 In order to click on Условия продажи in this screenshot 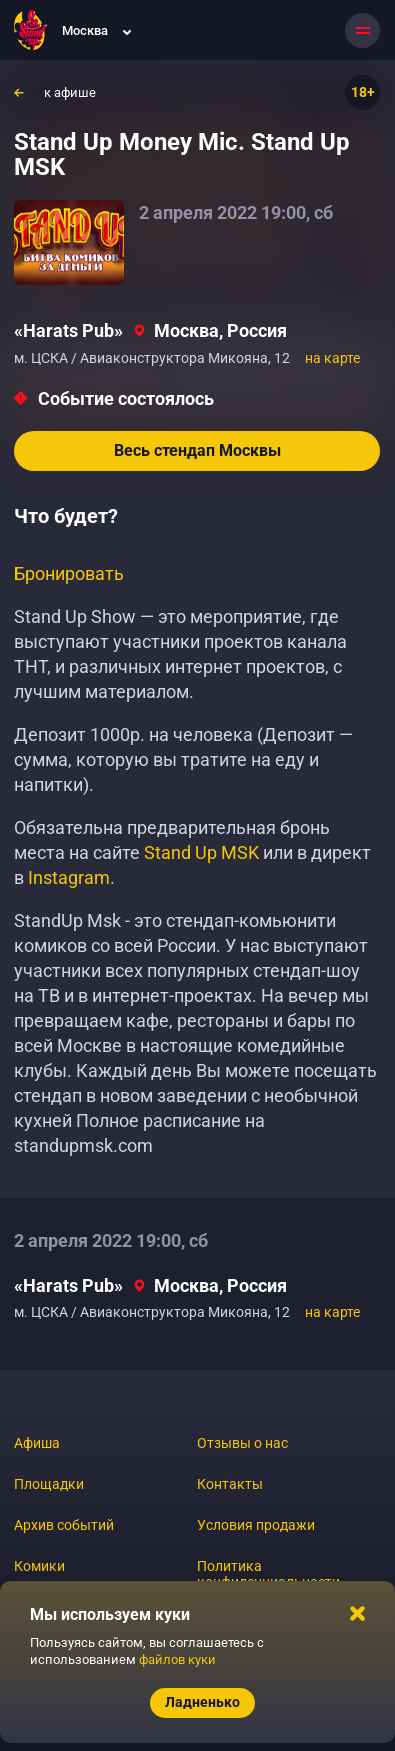, I will do `click(256, 1525)`.